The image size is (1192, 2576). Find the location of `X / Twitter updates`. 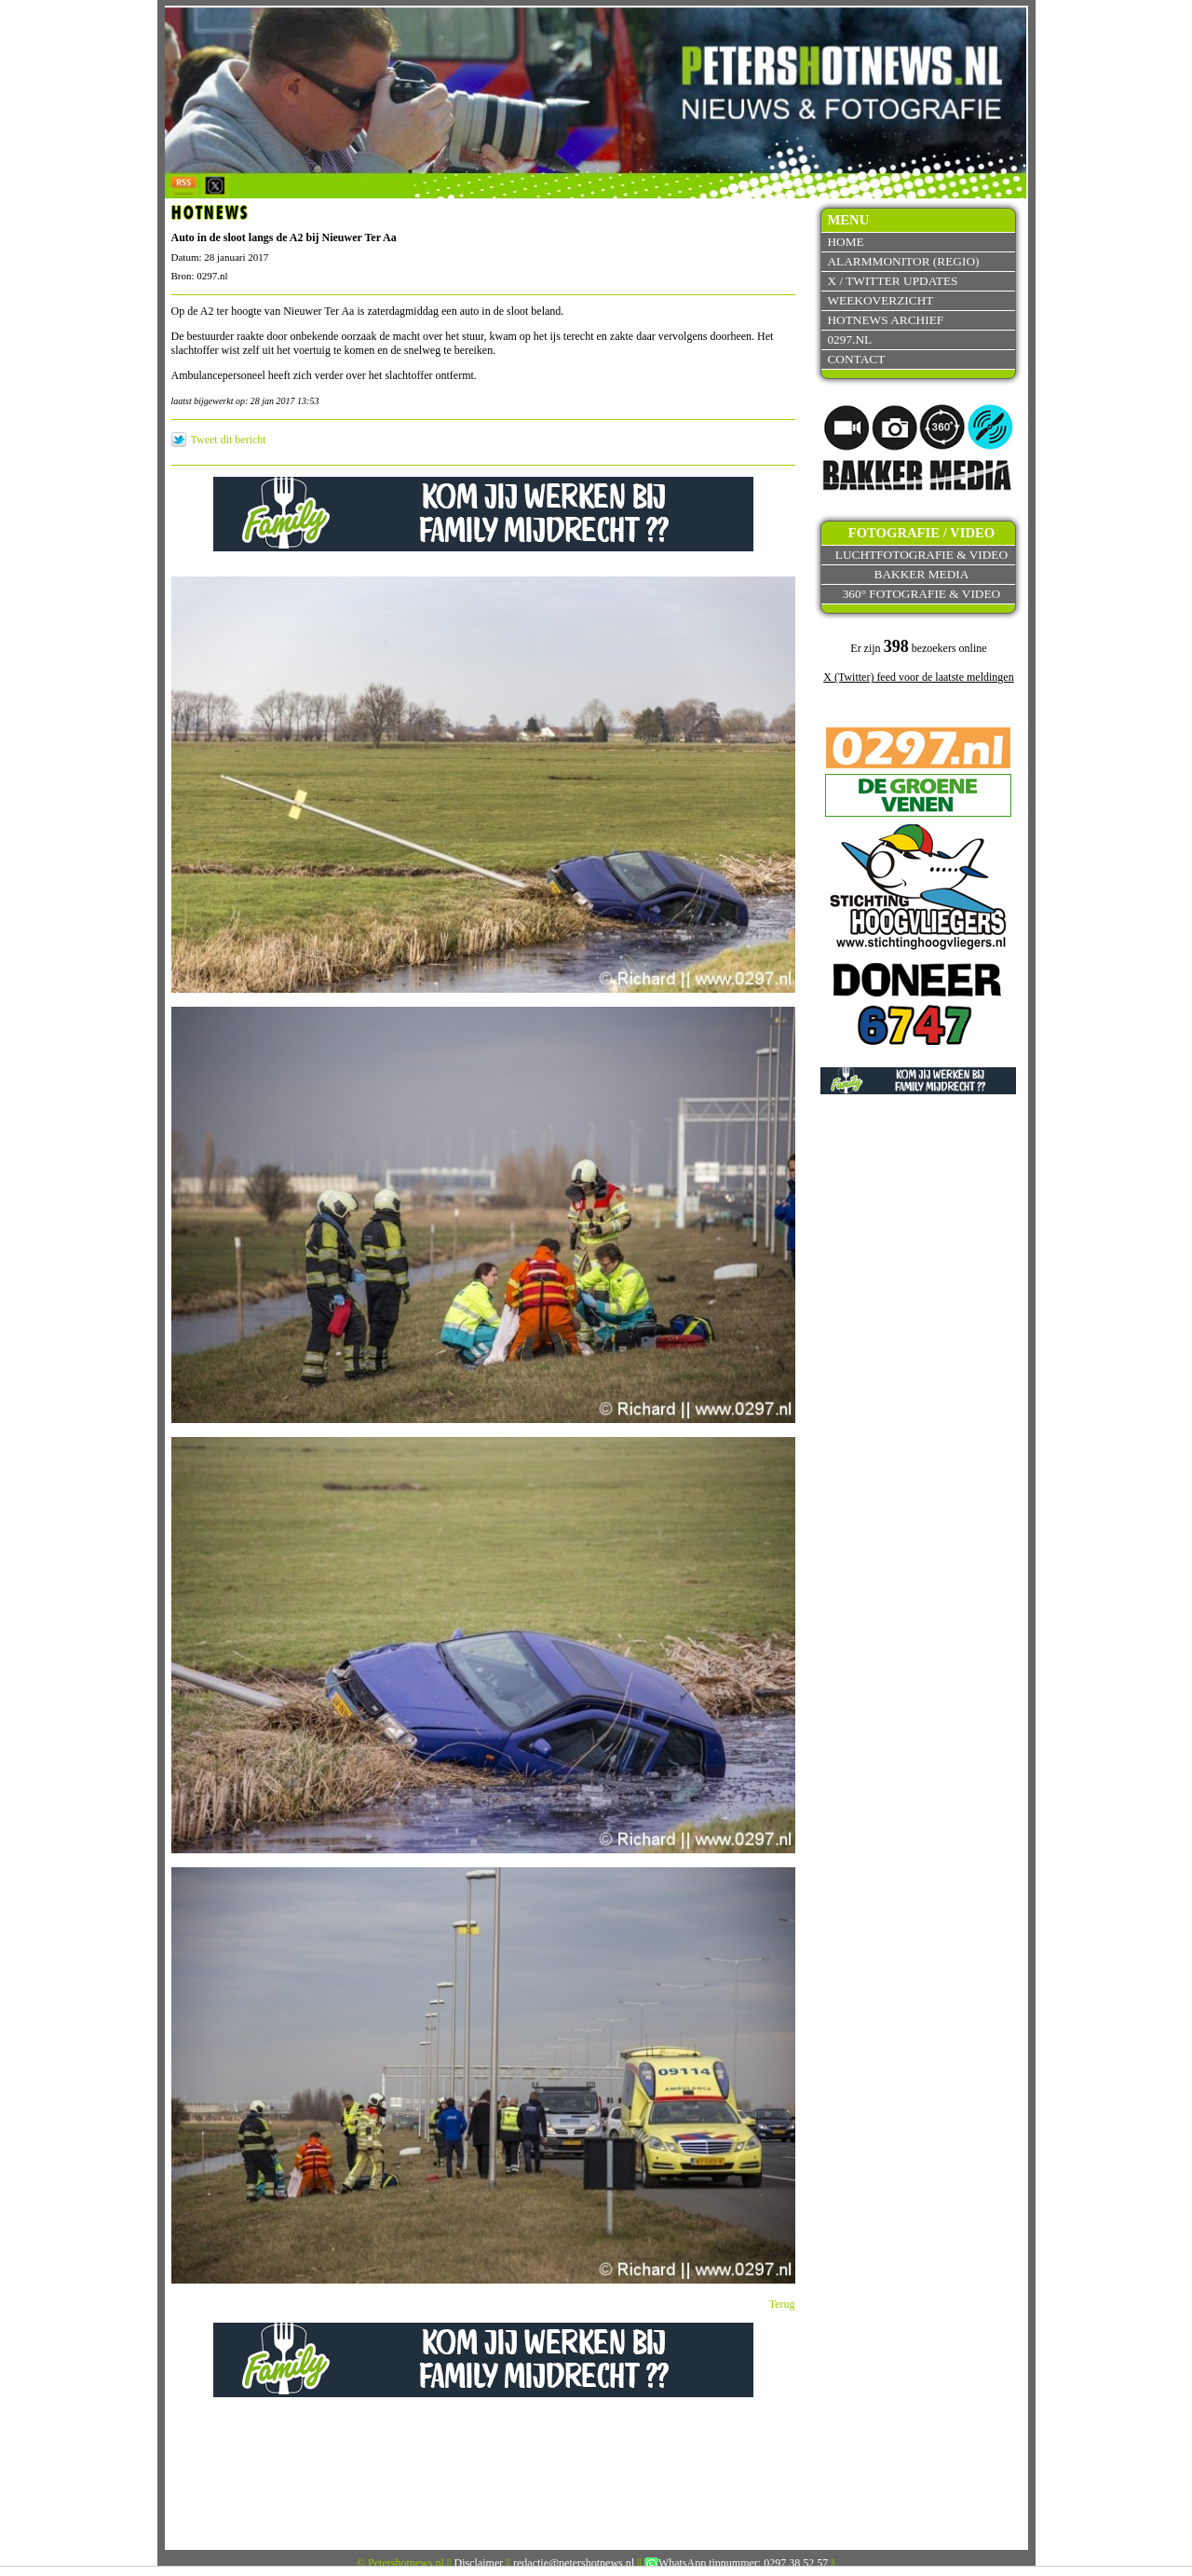

X / Twitter updates is located at coordinates (892, 281).